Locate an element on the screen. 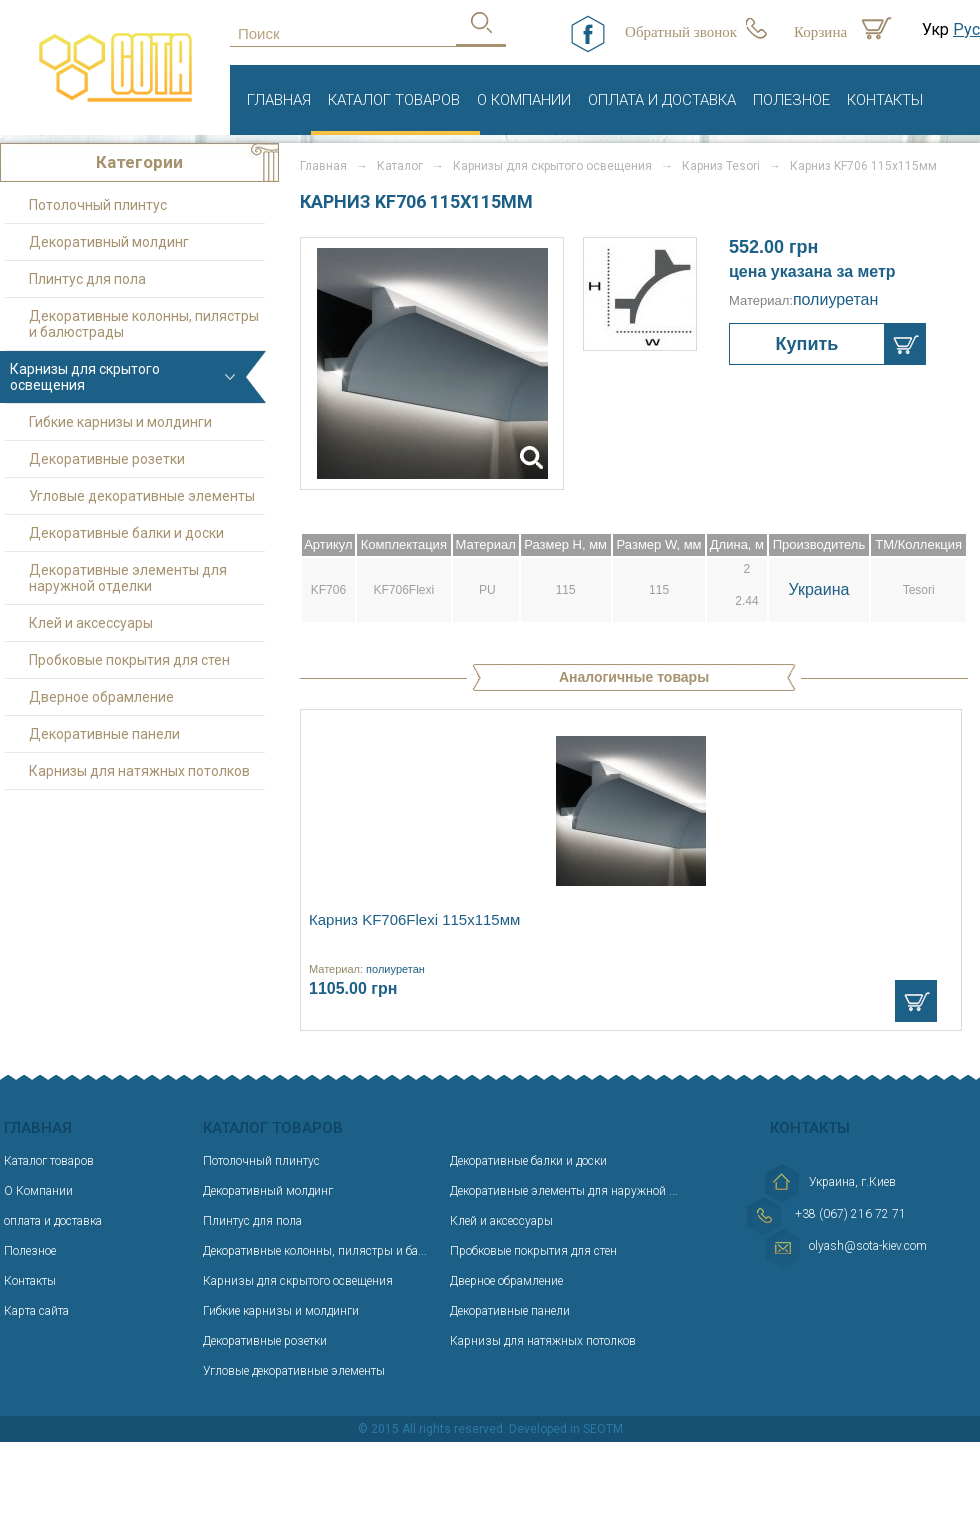  Декоративные элементы для наружной отделки is located at coordinates (128, 578).